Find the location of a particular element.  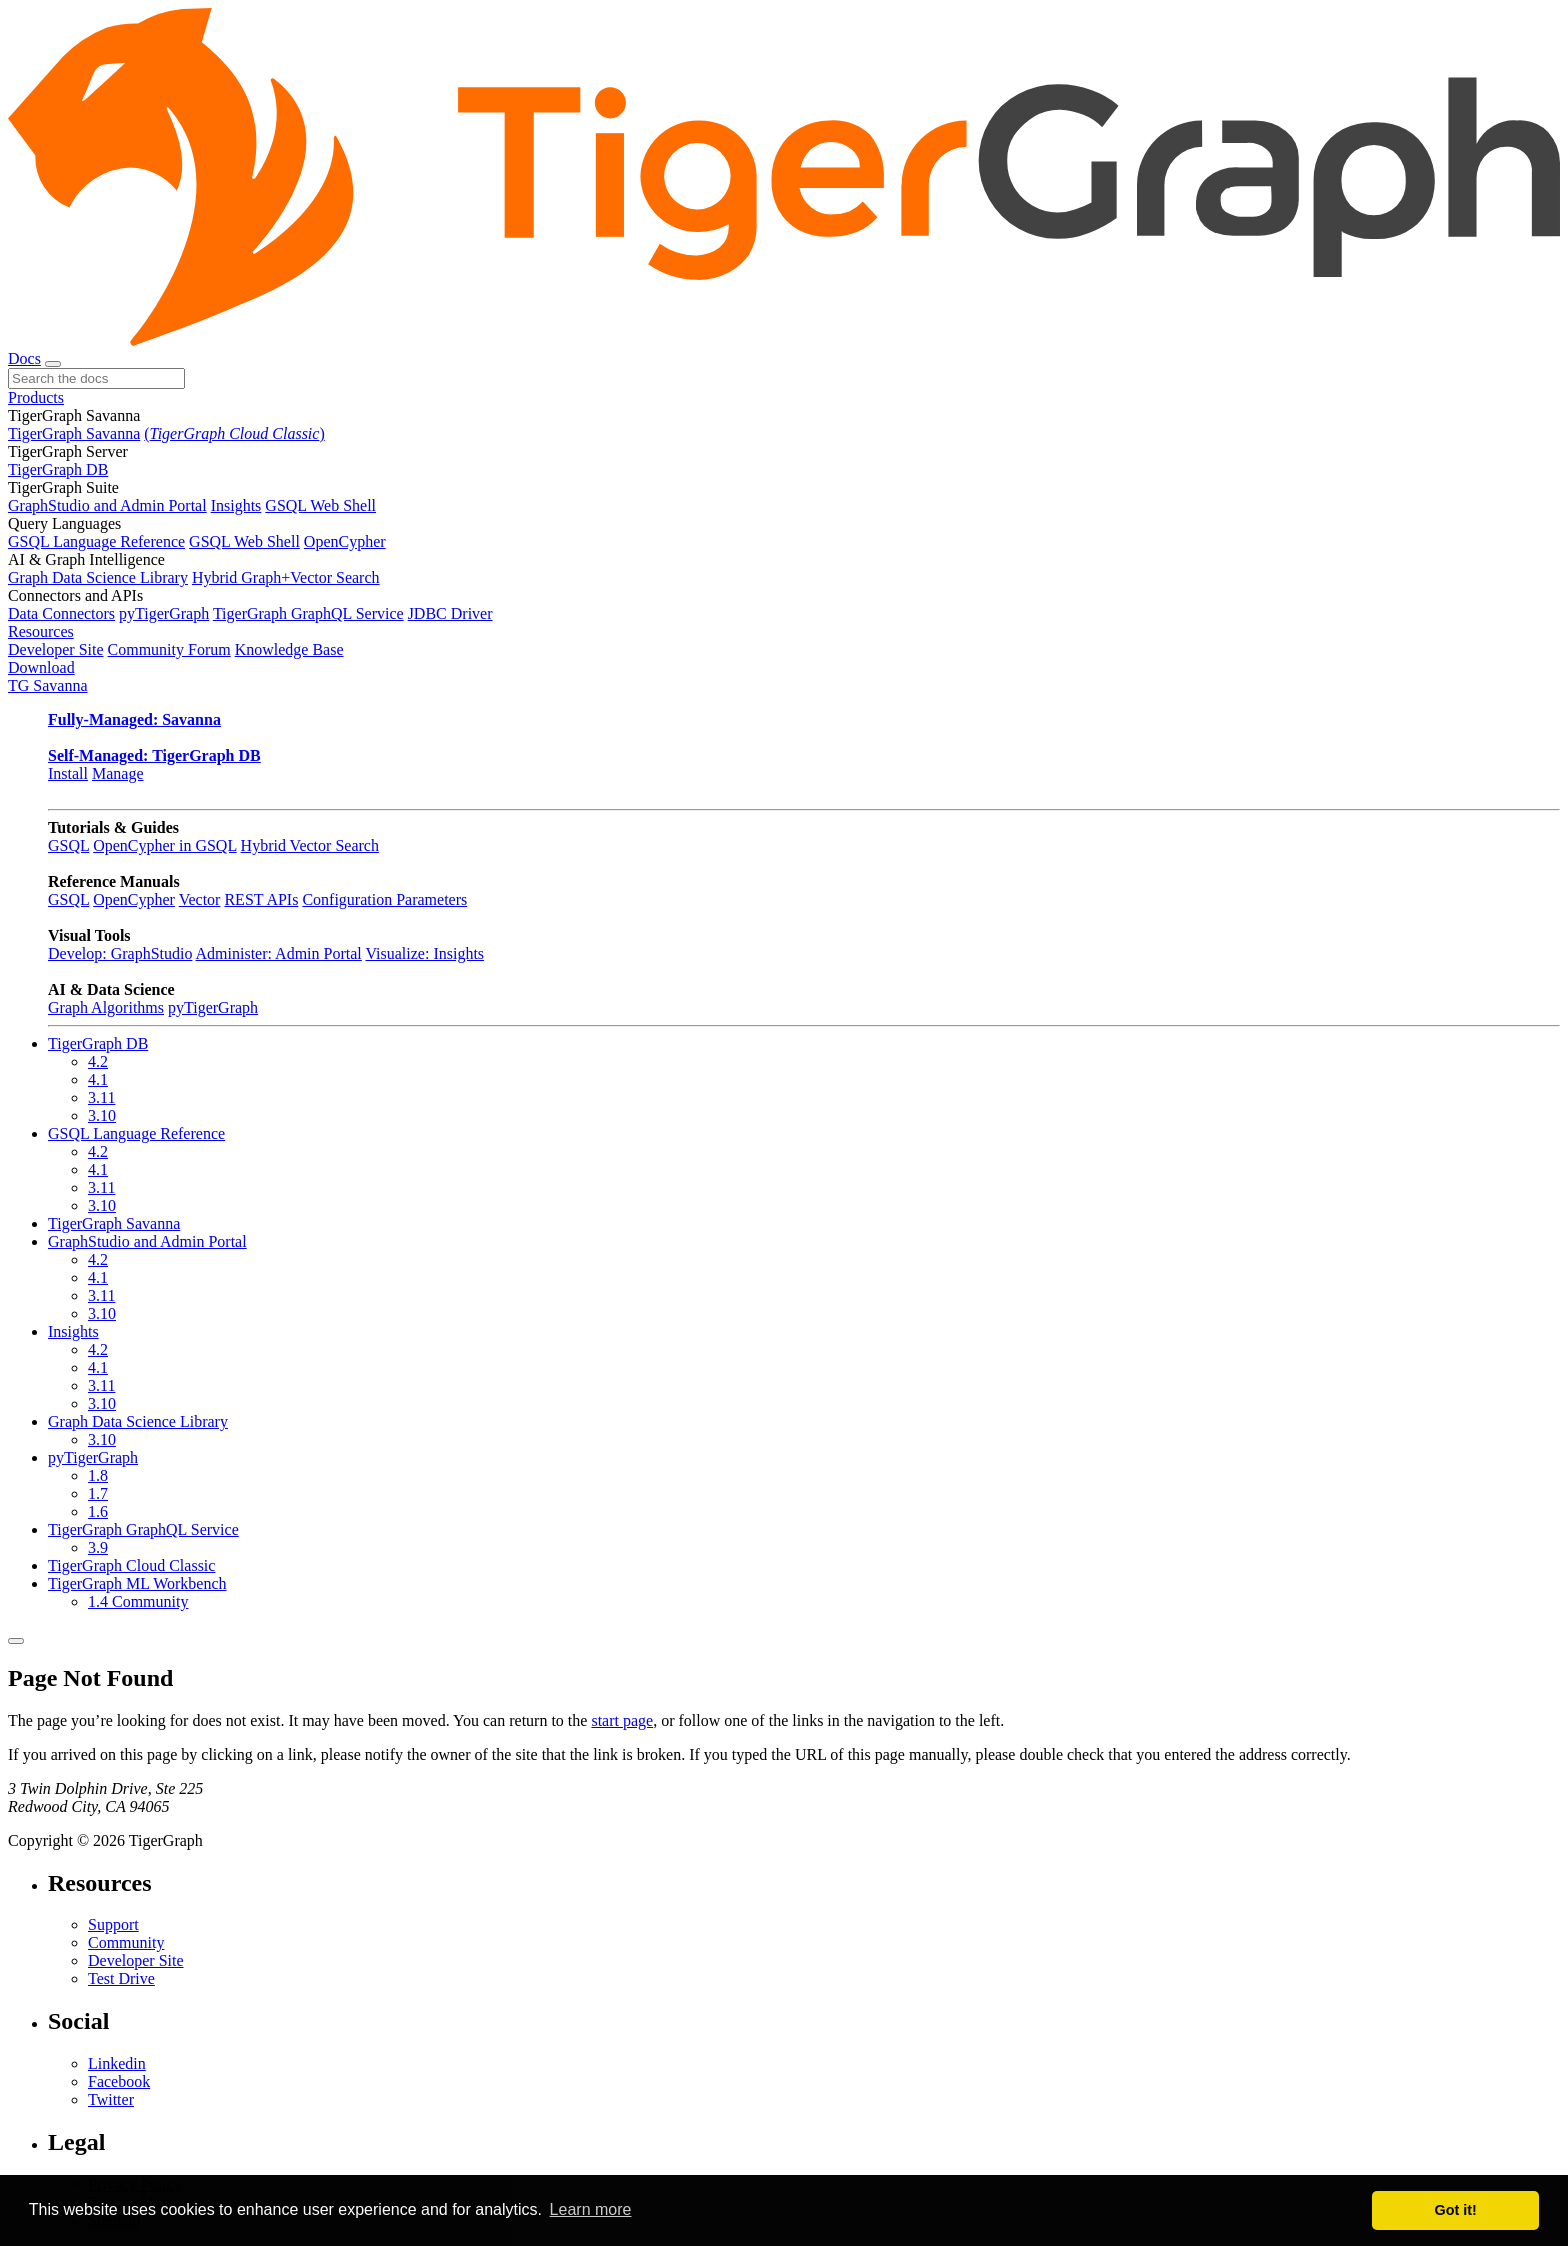

GSQL Web Shell is located at coordinates (320, 505).